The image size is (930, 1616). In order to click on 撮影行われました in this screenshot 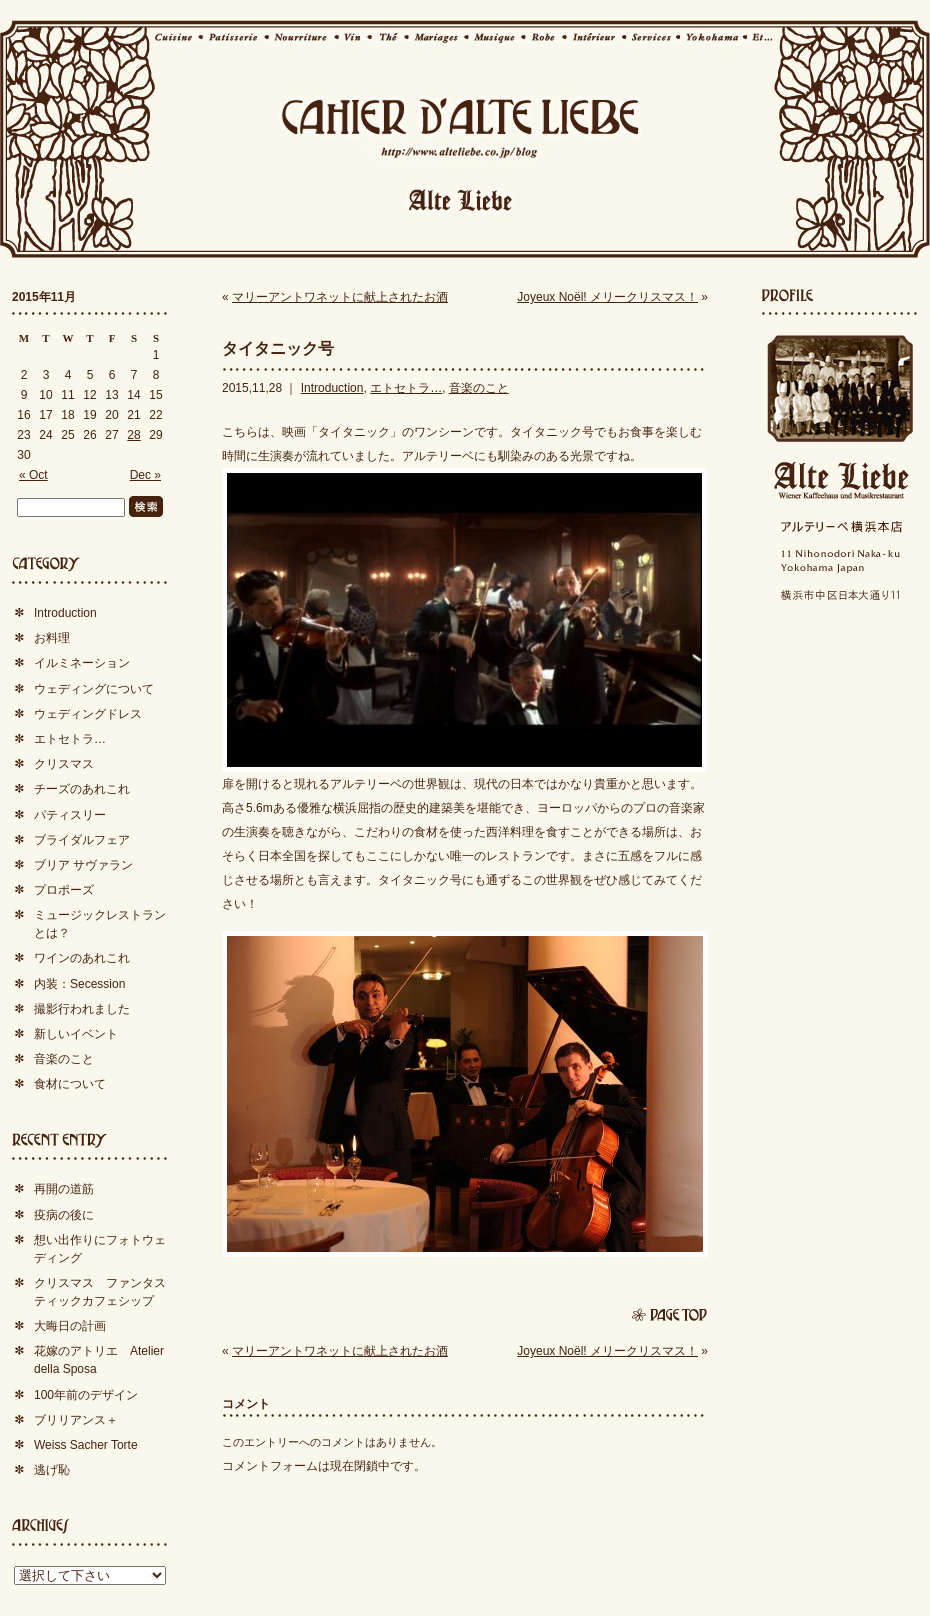, I will do `click(82, 1009)`.